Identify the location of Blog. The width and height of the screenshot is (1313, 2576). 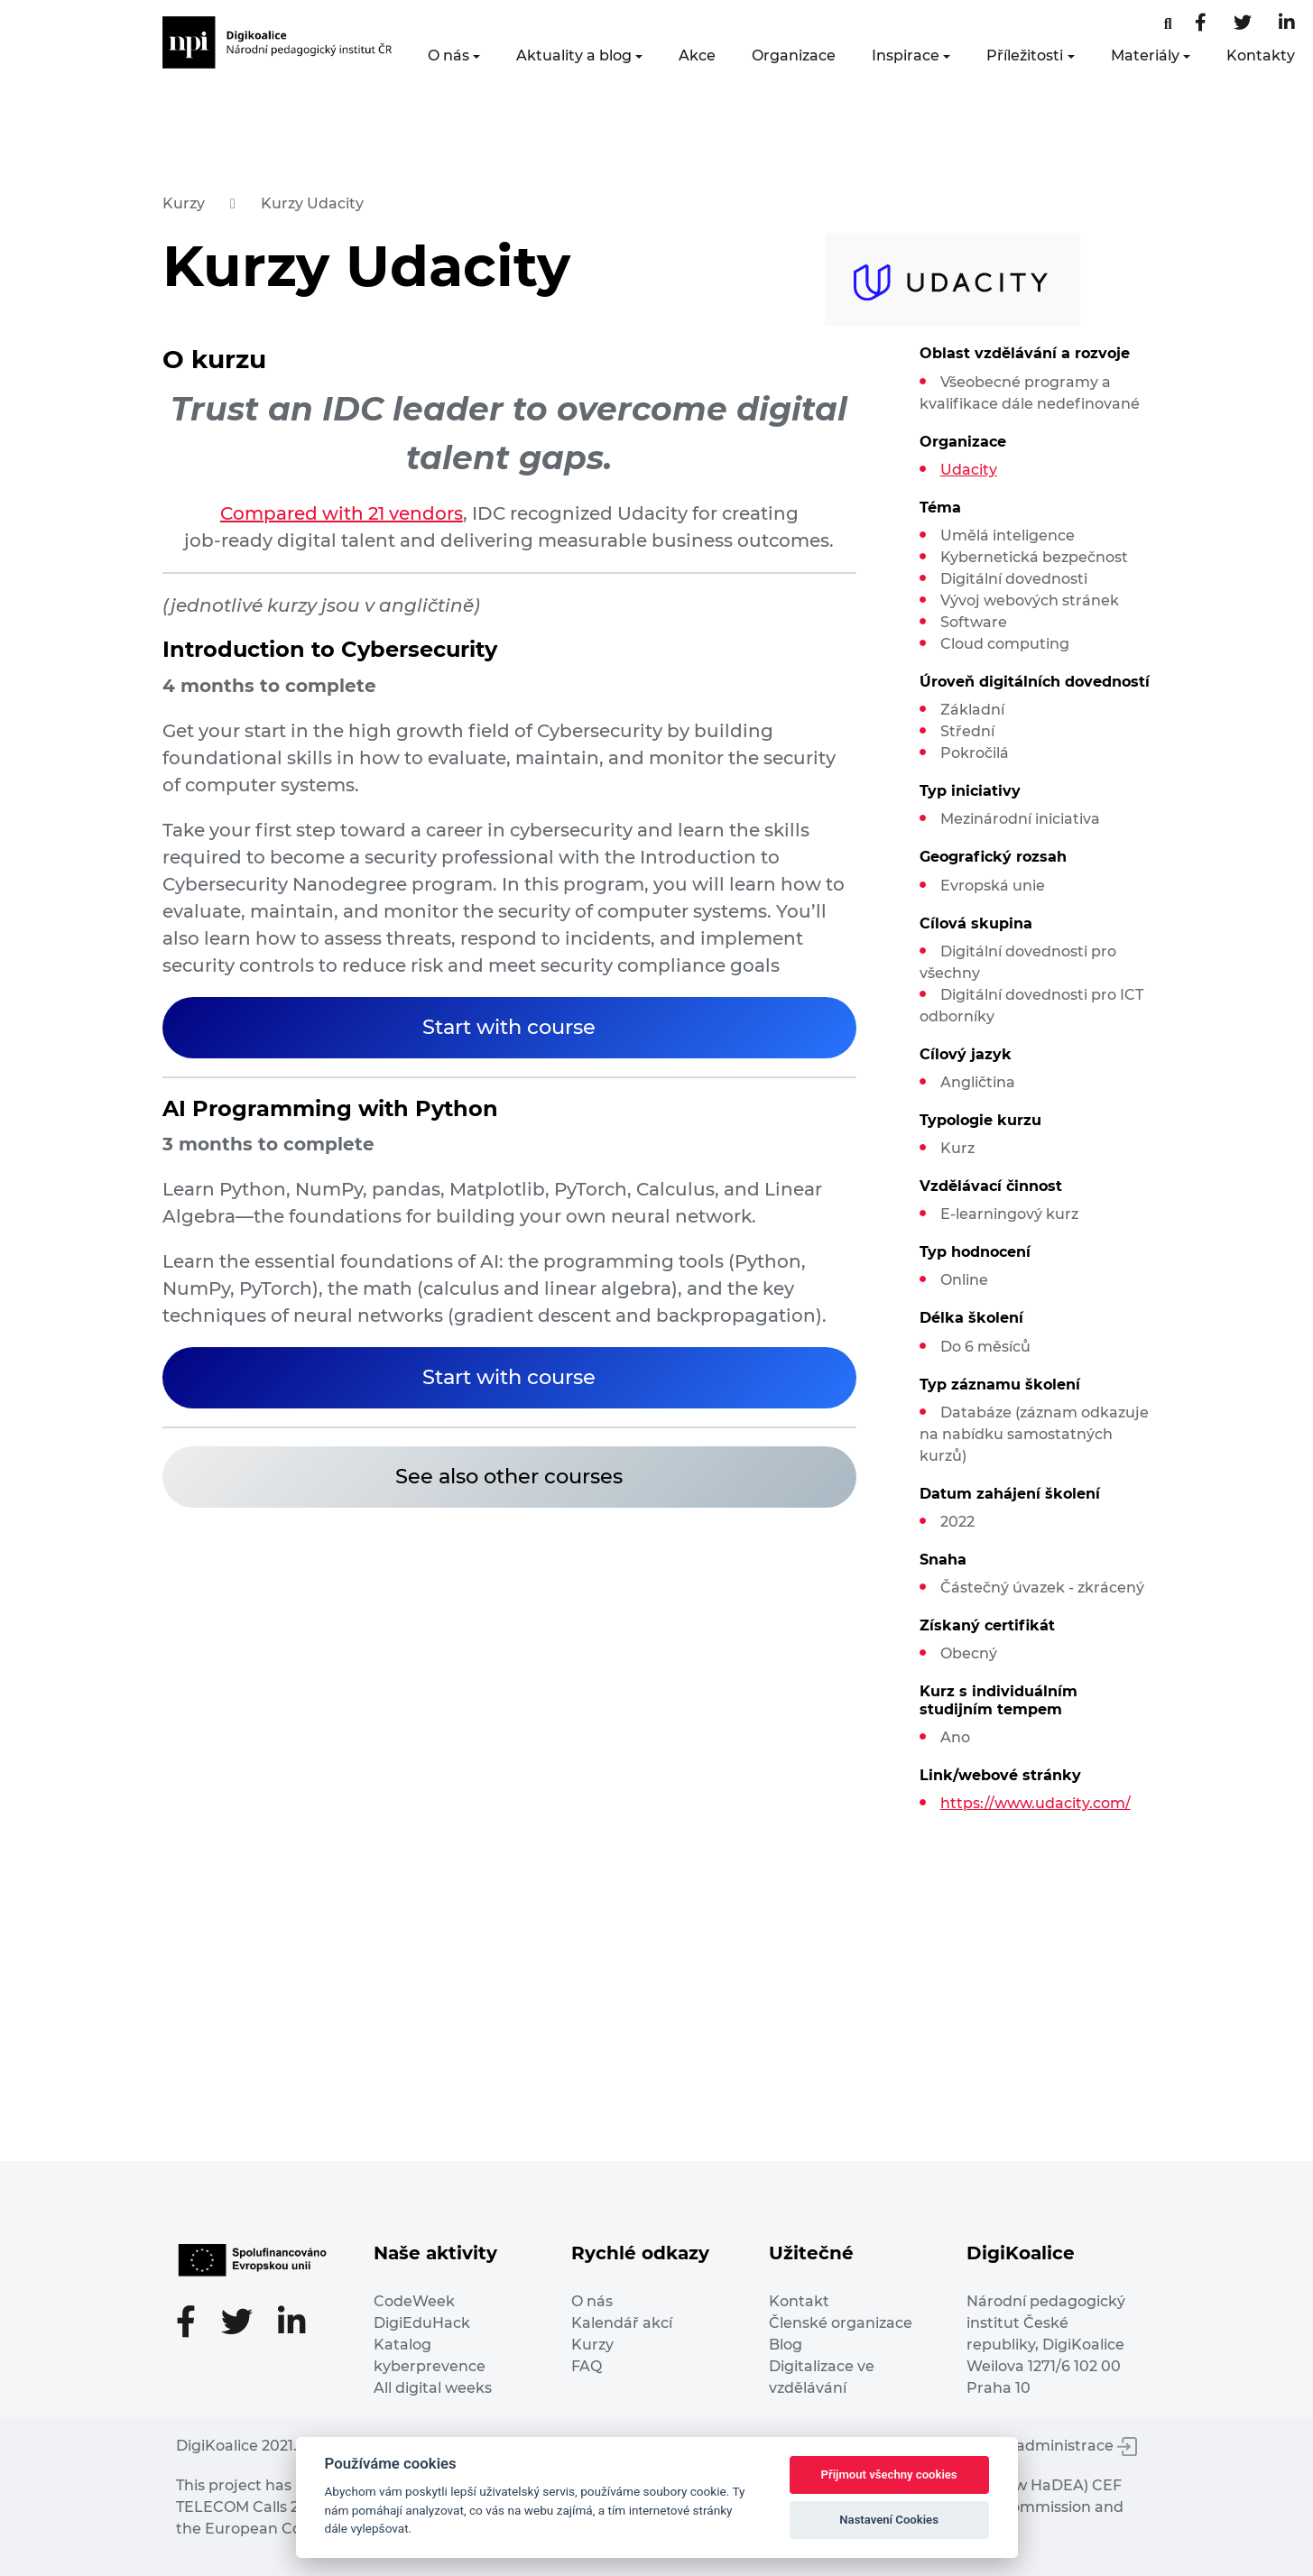
(785, 2344).